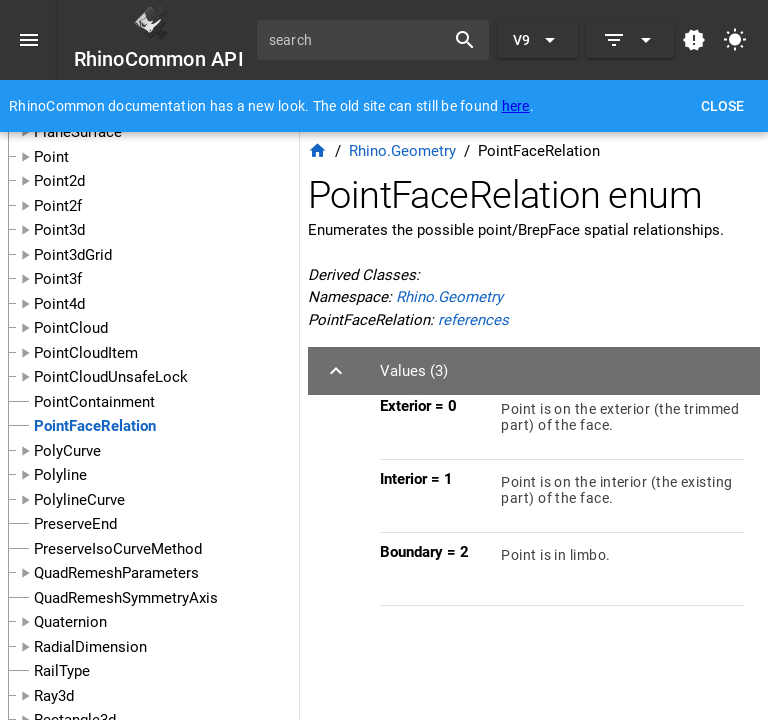 This screenshot has width=768, height=720. What do you see at coordinates (59, 230) in the screenshot?
I see `Point3d` at bounding box center [59, 230].